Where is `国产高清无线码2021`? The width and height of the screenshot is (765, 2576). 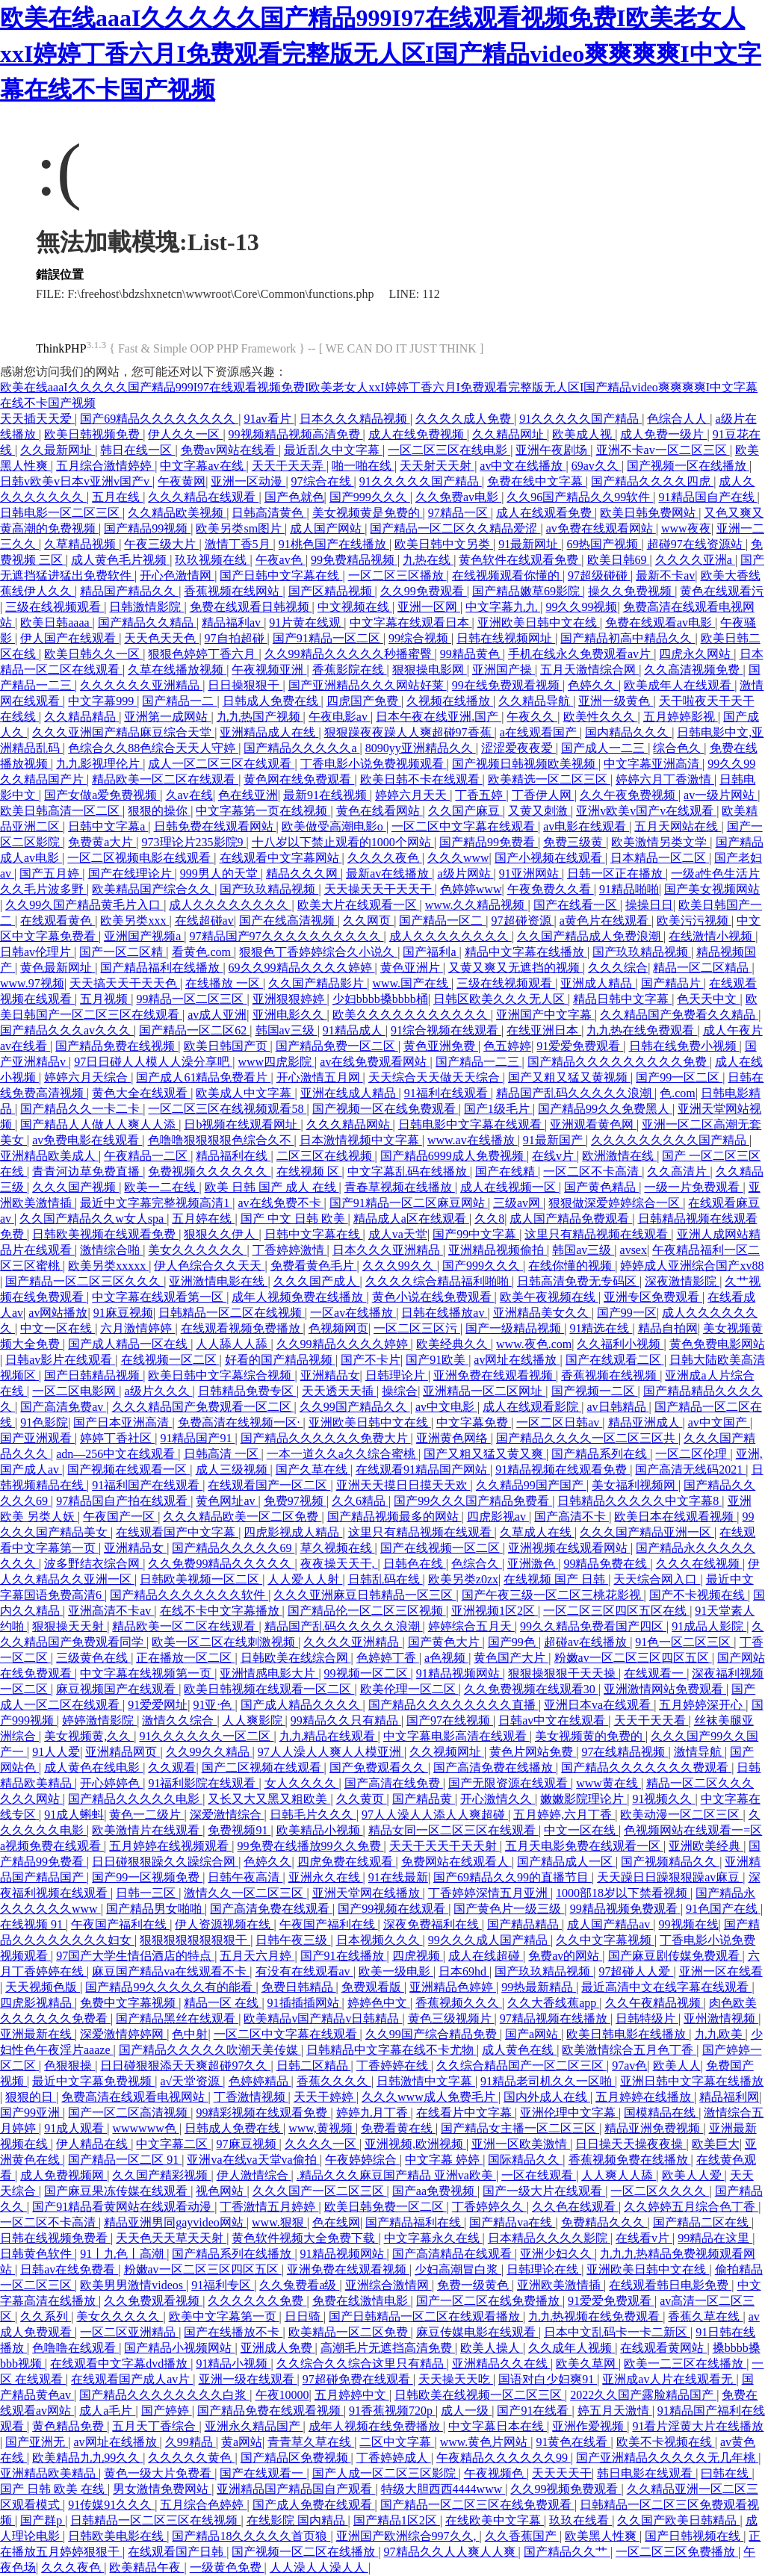
国产高清无线码2021 is located at coordinates (690, 1469).